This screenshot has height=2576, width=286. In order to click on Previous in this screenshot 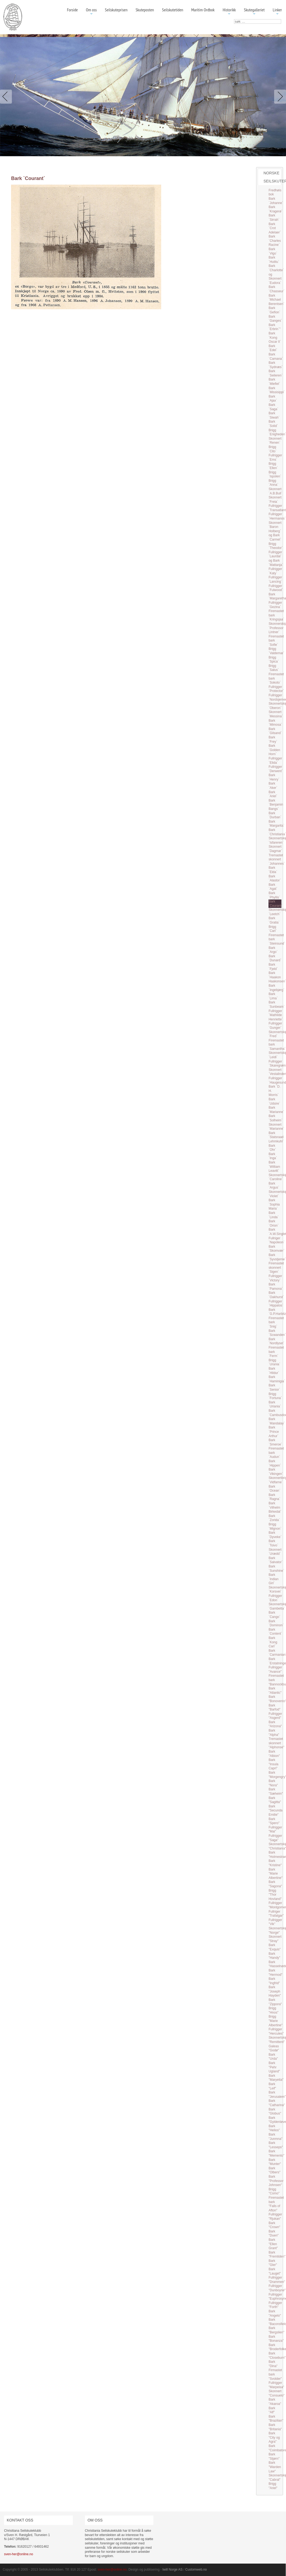, I will do `click(7, 97)`.